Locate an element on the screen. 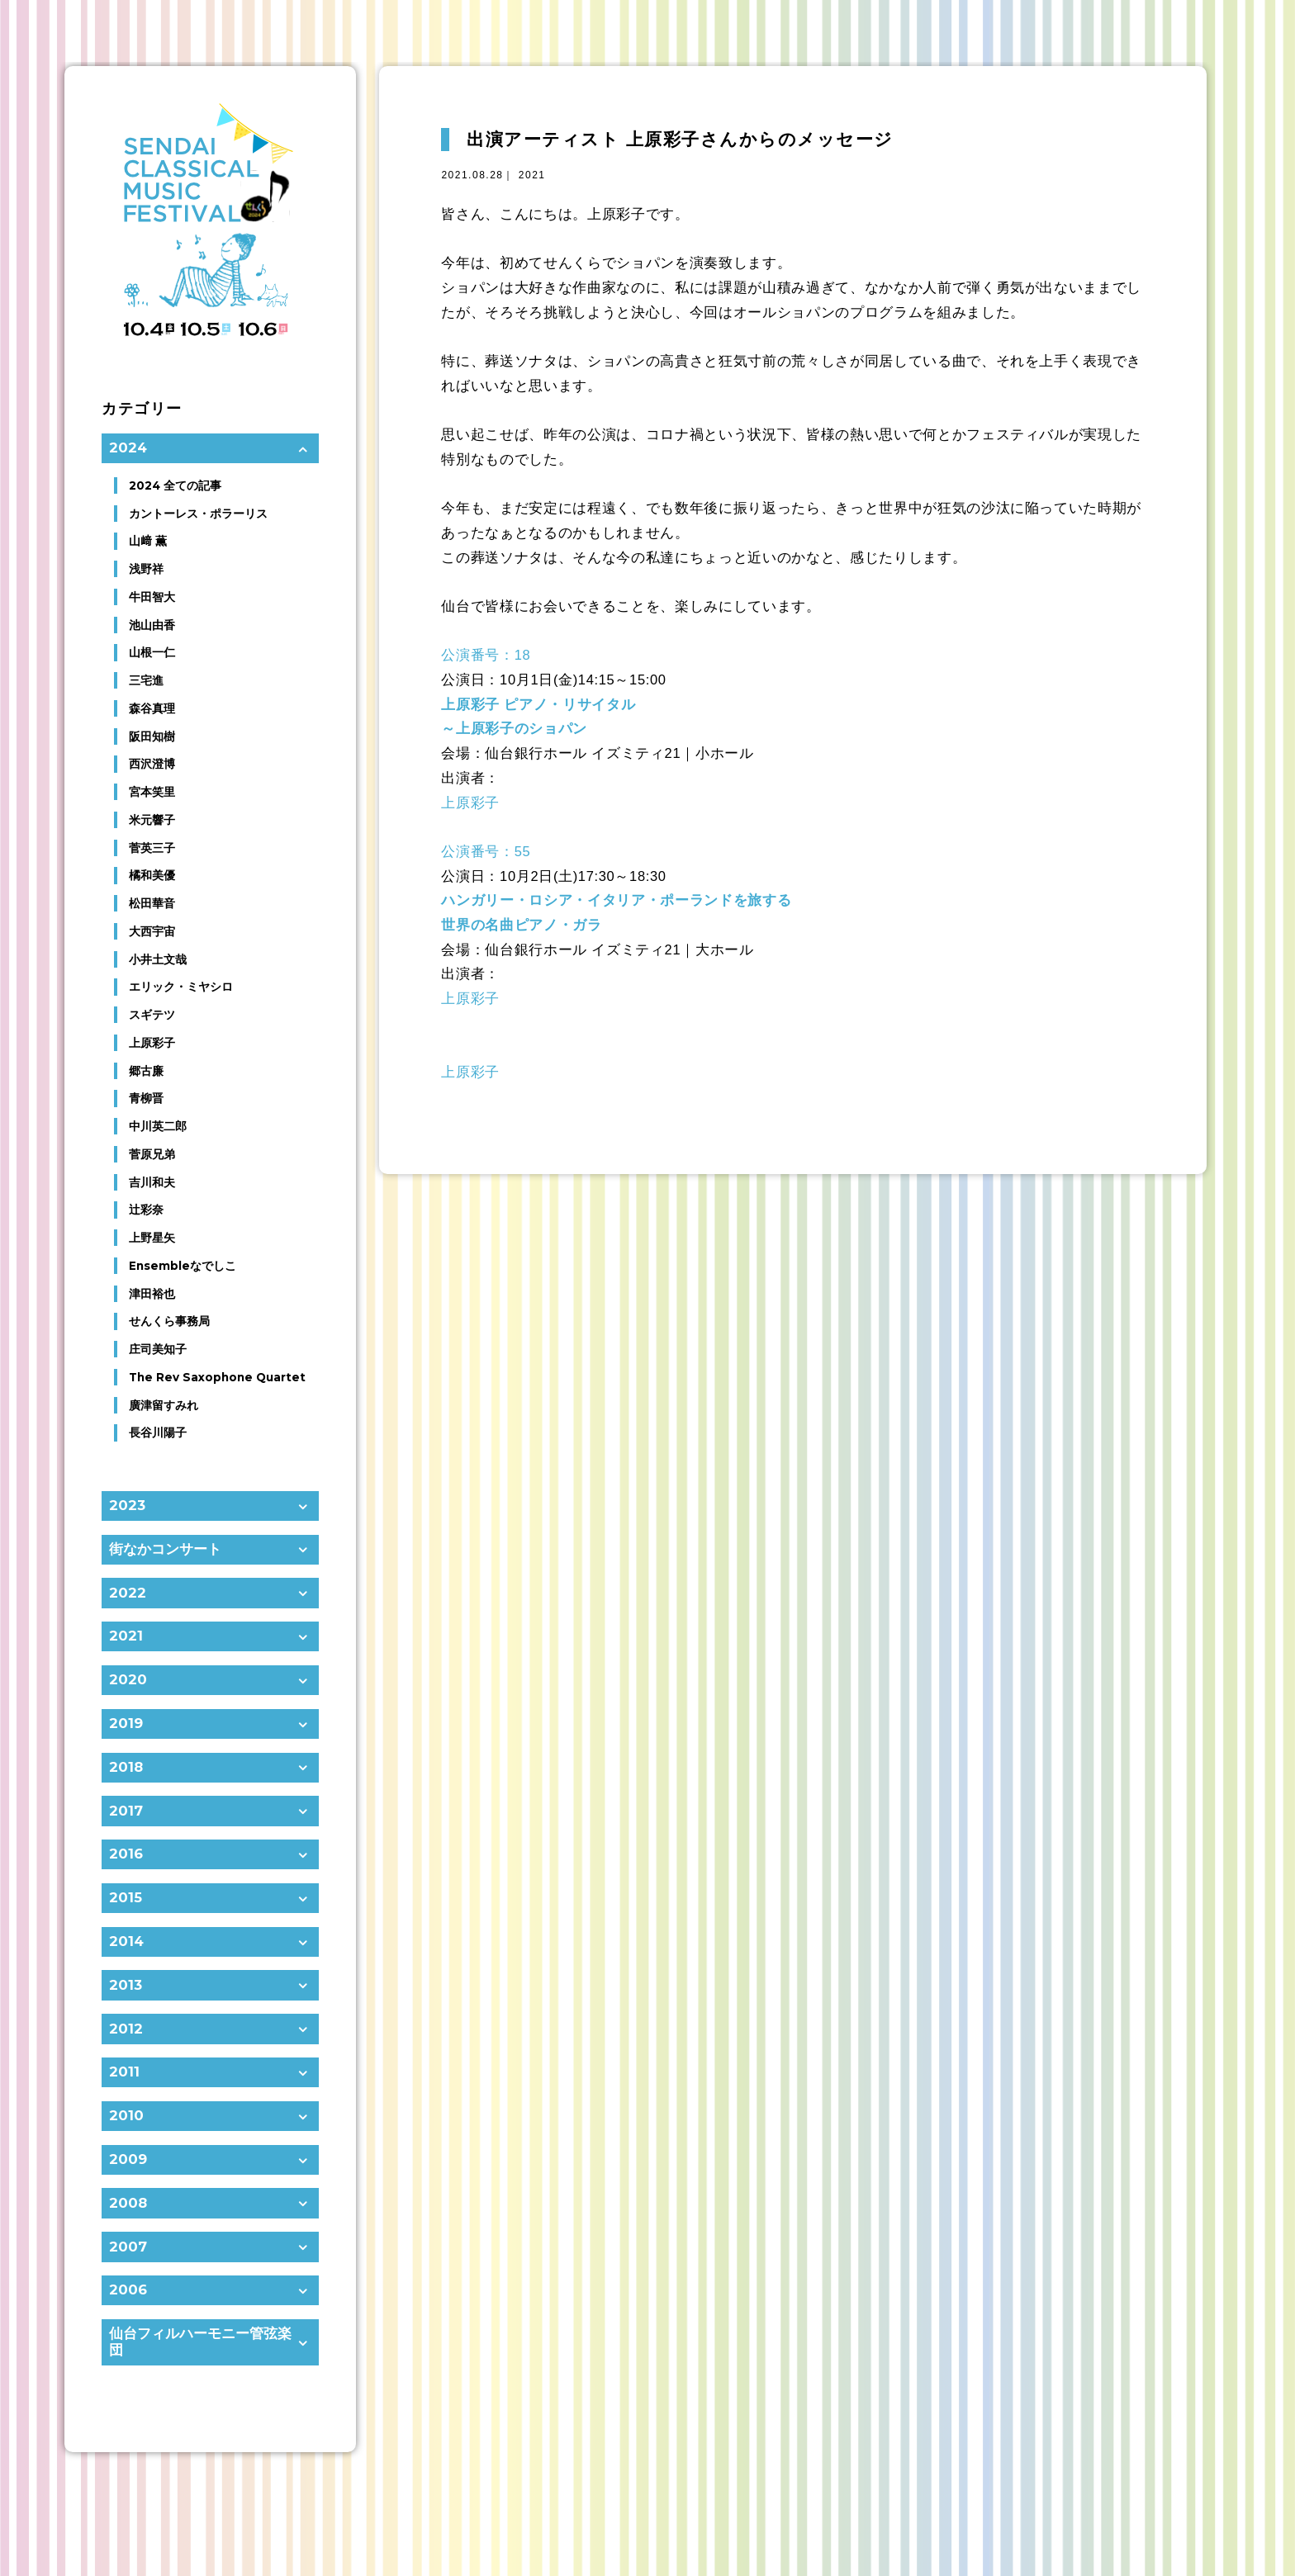 Image resolution: width=1295 pixels, height=2576 pixels. 公演番号：55 is located at coordinates (485, 851).